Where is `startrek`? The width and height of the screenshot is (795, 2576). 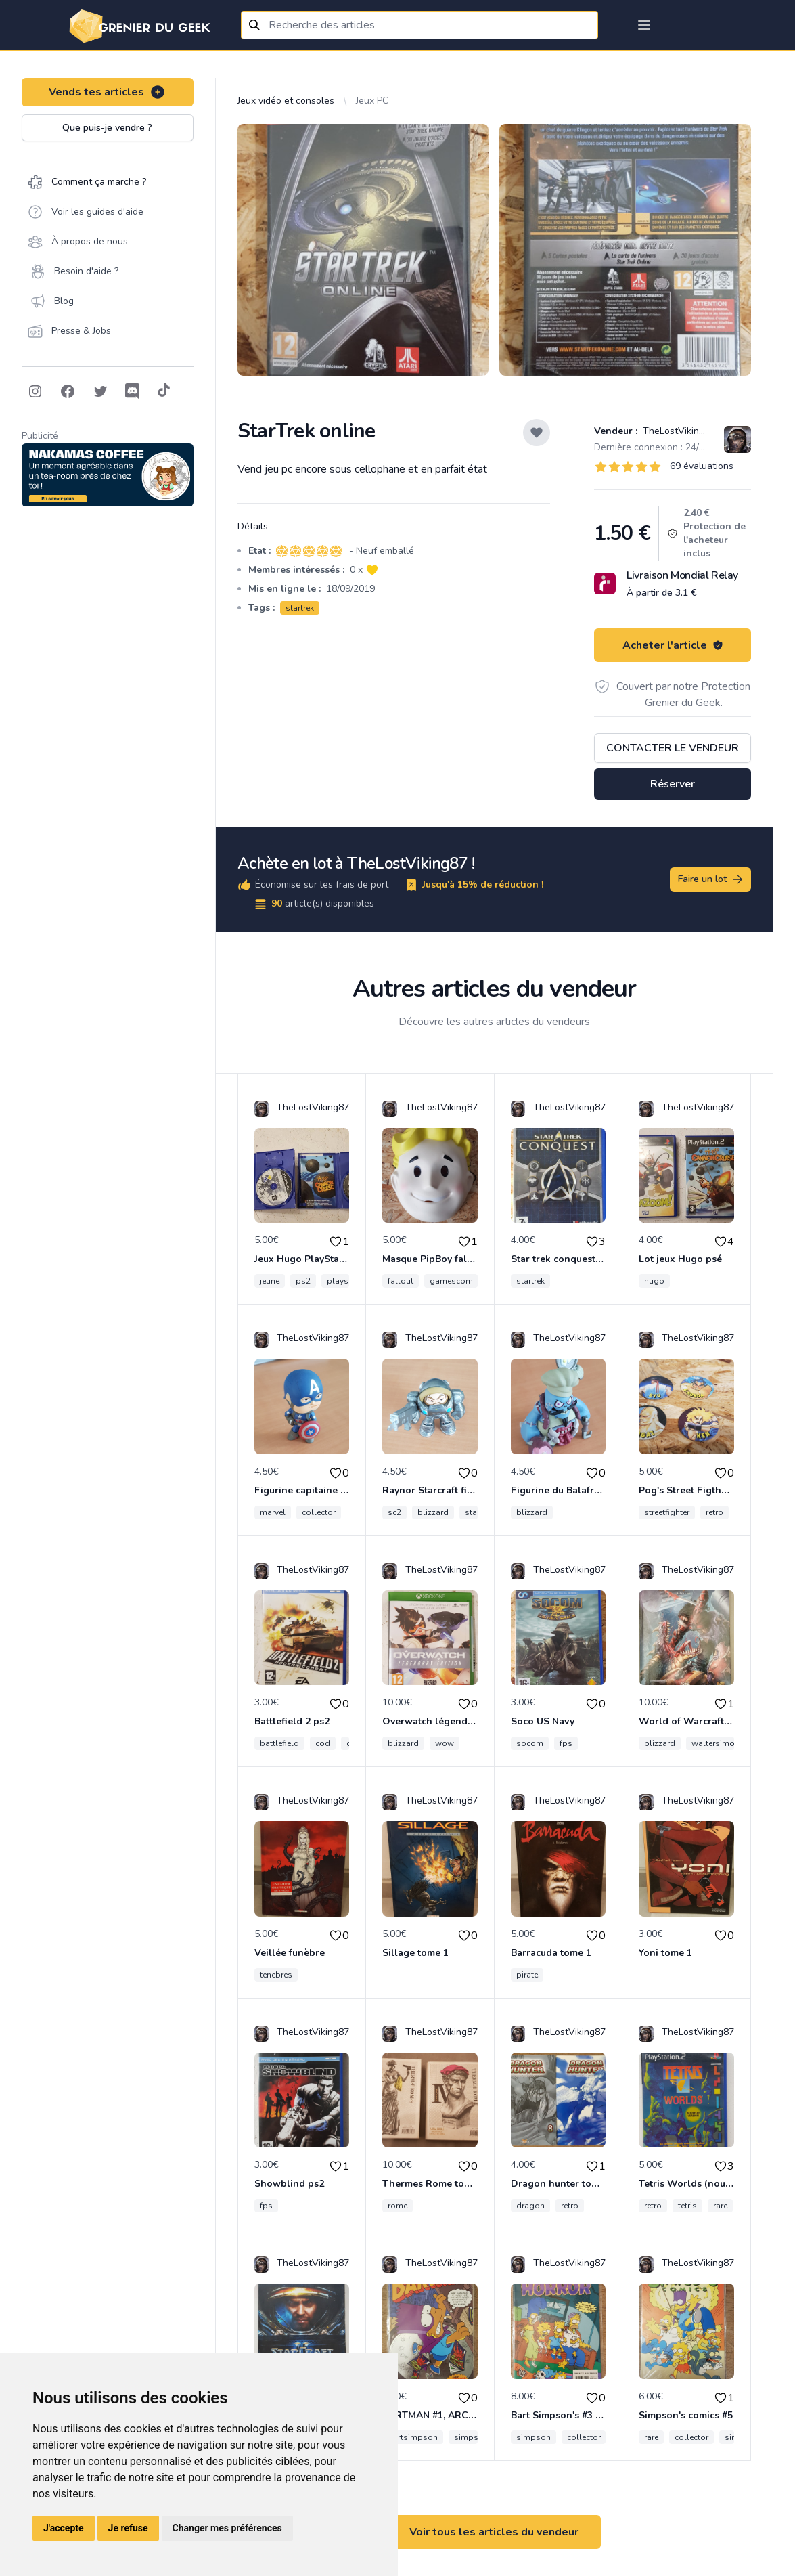 startrek is located at coordinates (300, 608).